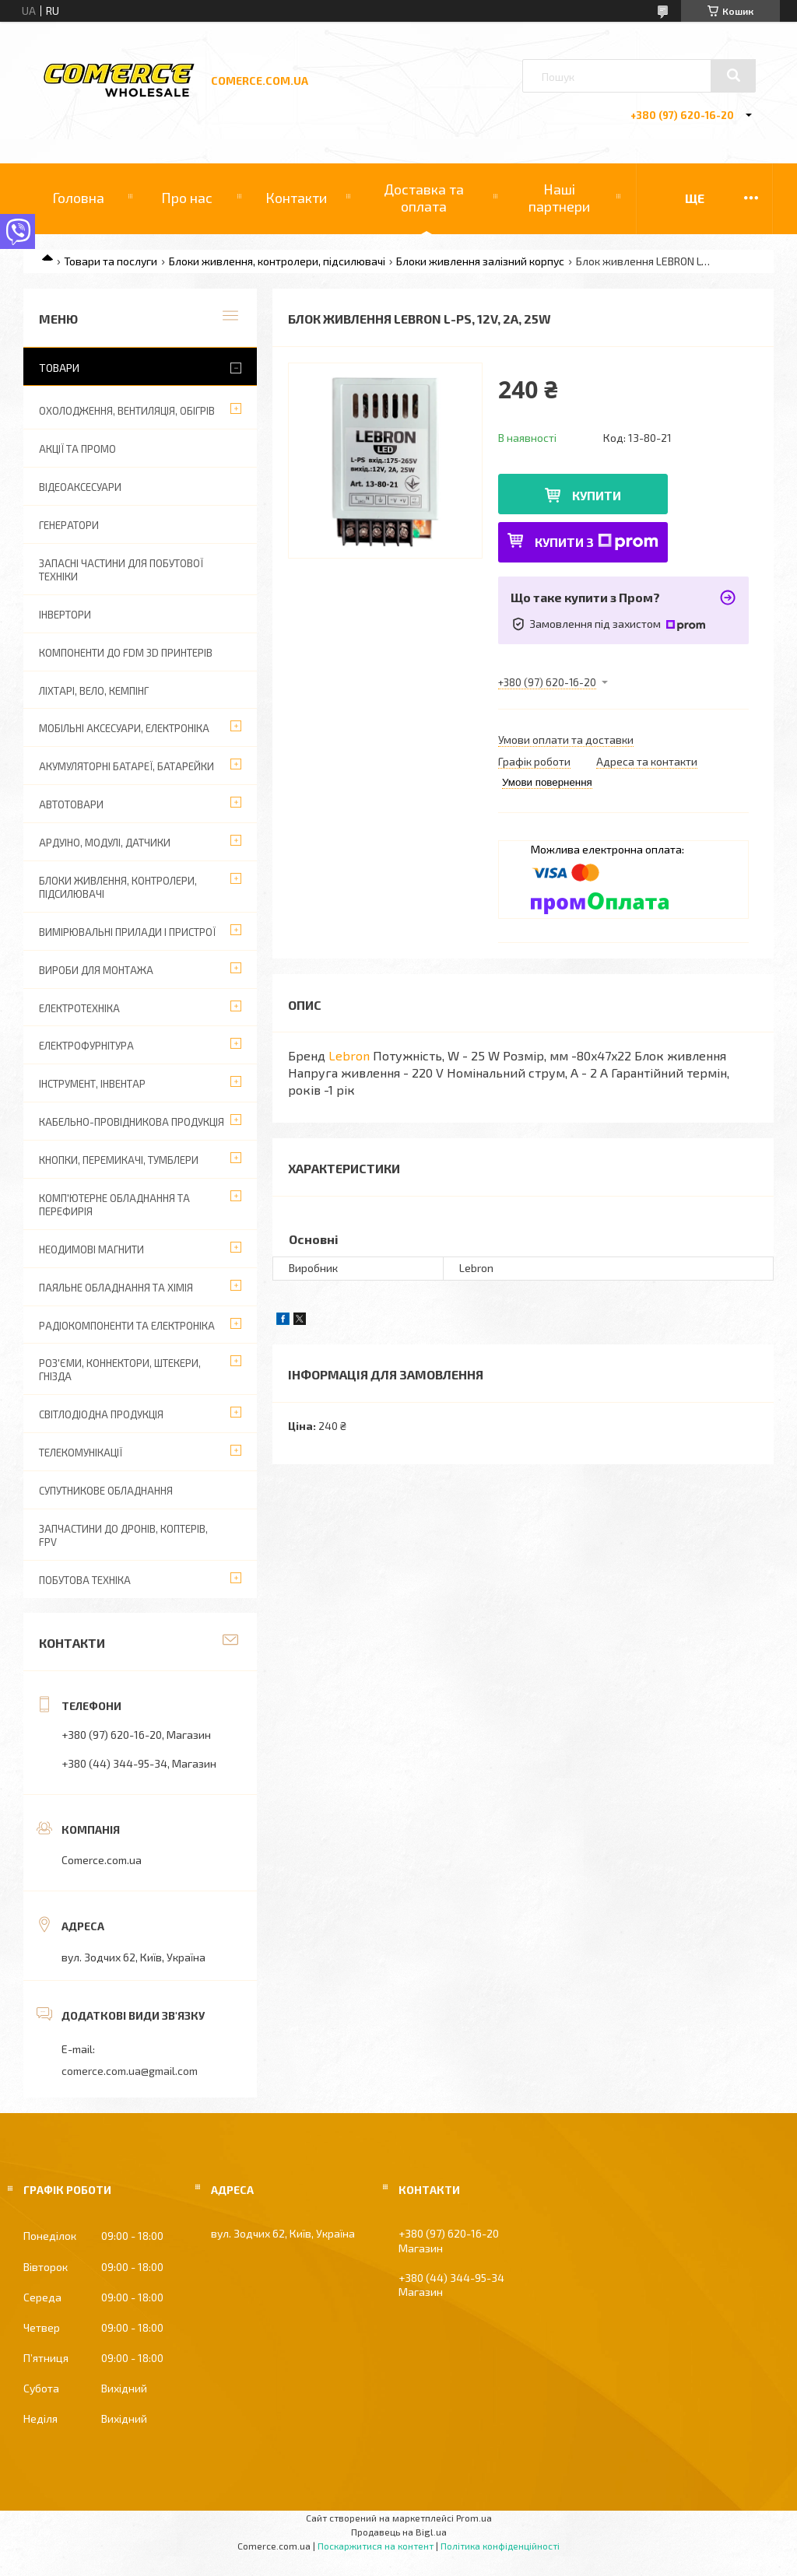 The width and height of the screenshot is (797, 2576). Describe the element at coordinates (80, 487) in the screenshot. I see `Відеоаксесуари` at that location.